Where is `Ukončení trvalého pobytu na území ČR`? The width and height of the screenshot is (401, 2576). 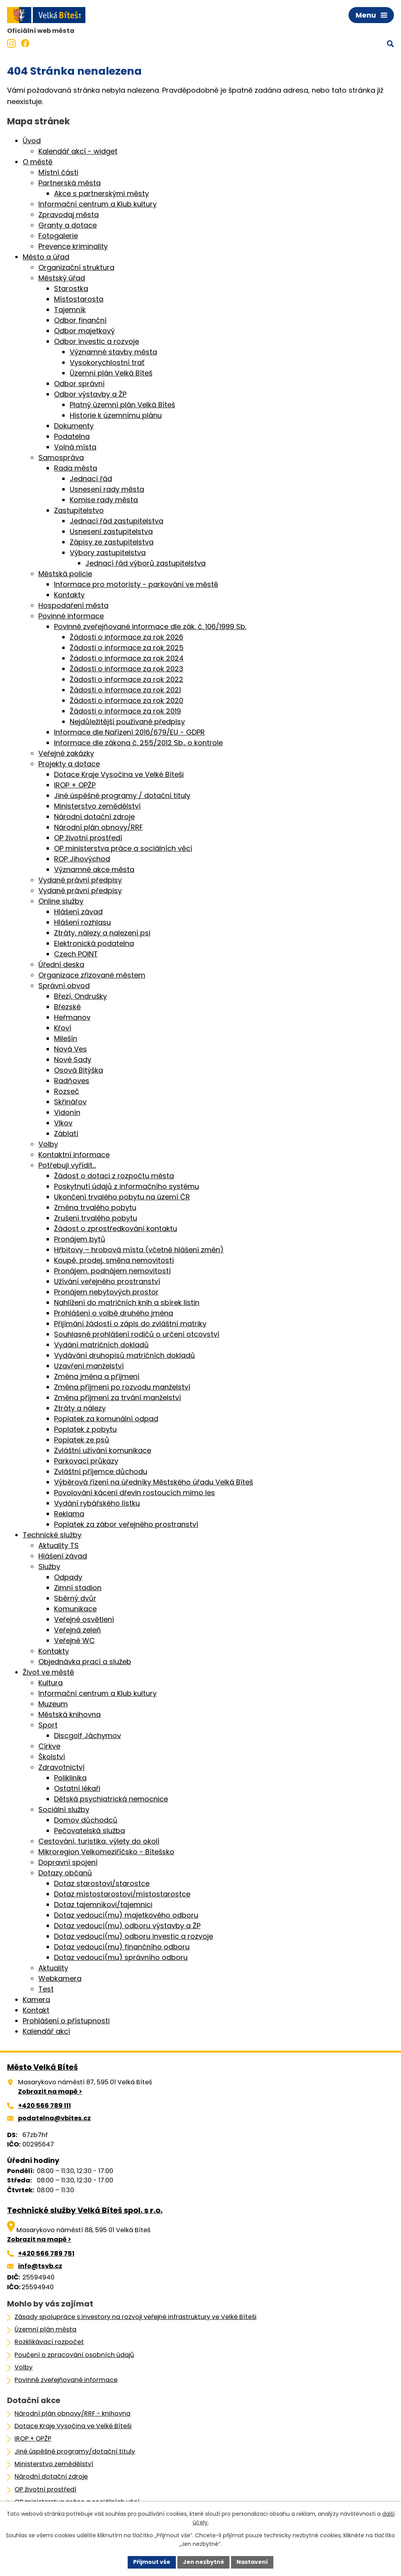 Ukončení trvalého pobytu na území ČR is located at coordinates (122, 1197).